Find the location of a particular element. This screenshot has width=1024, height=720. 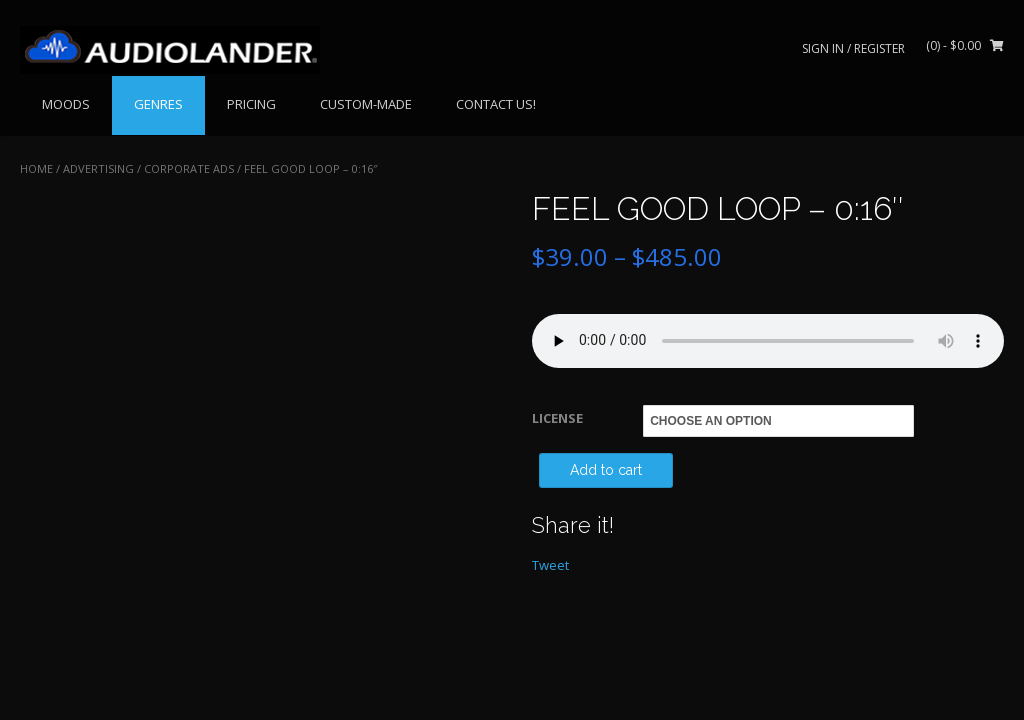

CONTACT US! is located at coordinates (496, 104).